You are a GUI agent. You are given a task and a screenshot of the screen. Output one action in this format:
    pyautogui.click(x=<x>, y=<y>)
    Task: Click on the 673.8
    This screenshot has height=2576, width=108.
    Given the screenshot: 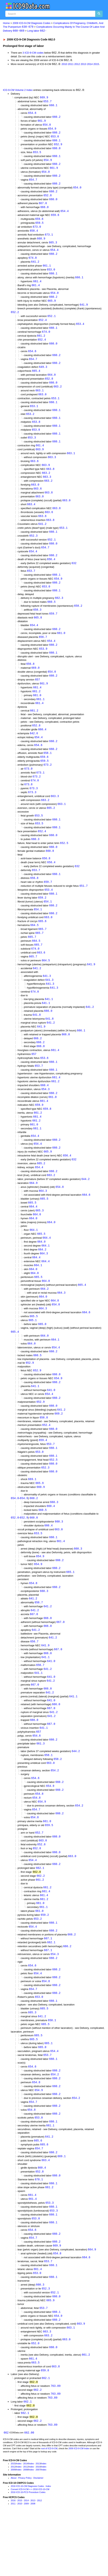 What is the action you would take?
    pyautogui.click(x=28, y=803)
    